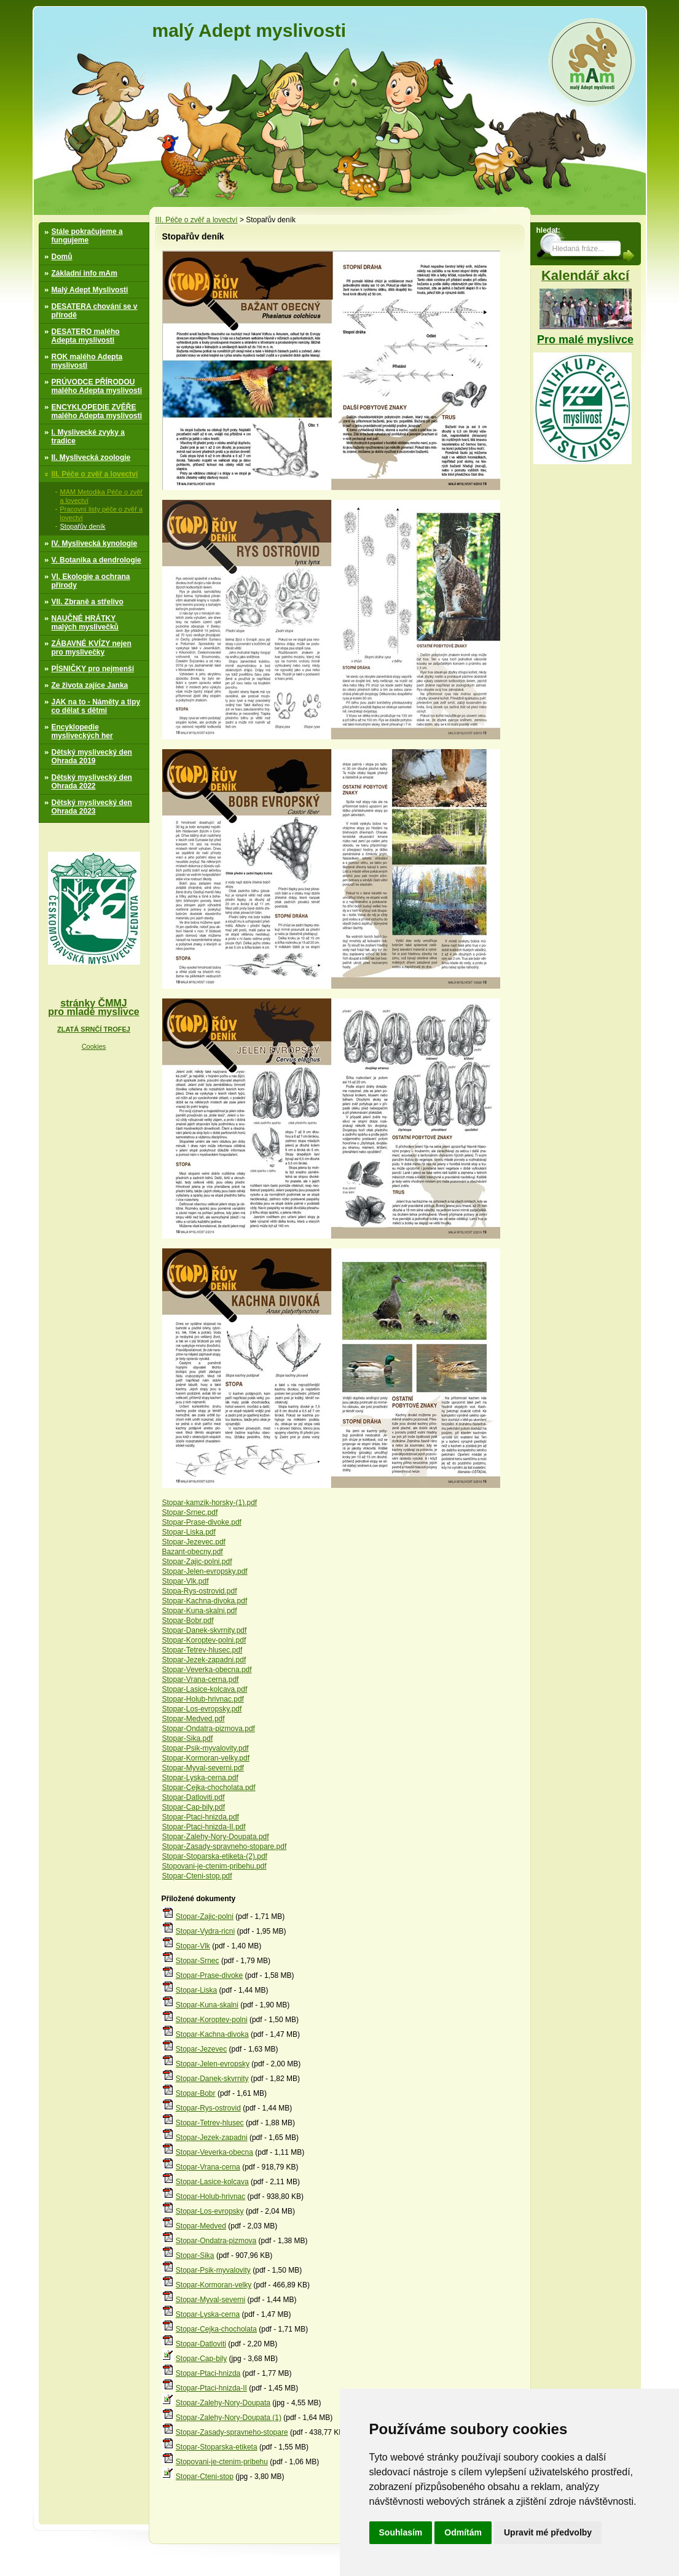 This screenshot has width=679, height=2576. Describe the element at coordinates (194, 1542) in the screenshot. I see `Stopar-Jezevec.pdf` at that location.